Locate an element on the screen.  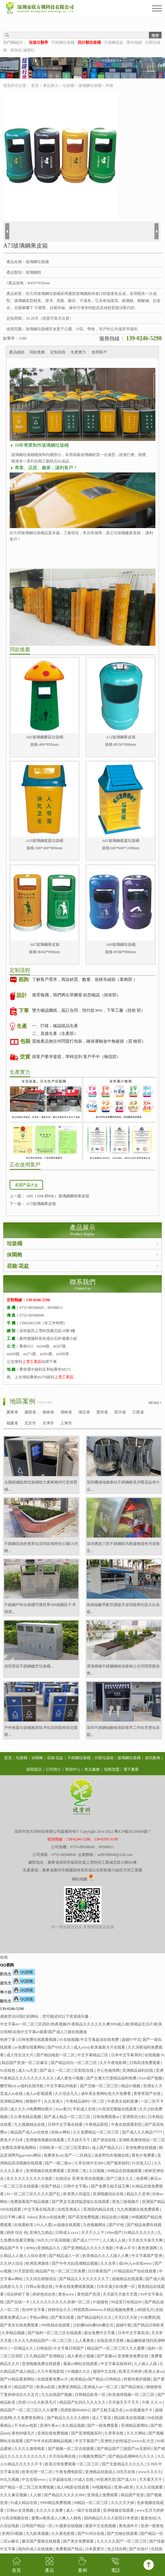
欧美人体xx is located at coordinates (154, 2371).